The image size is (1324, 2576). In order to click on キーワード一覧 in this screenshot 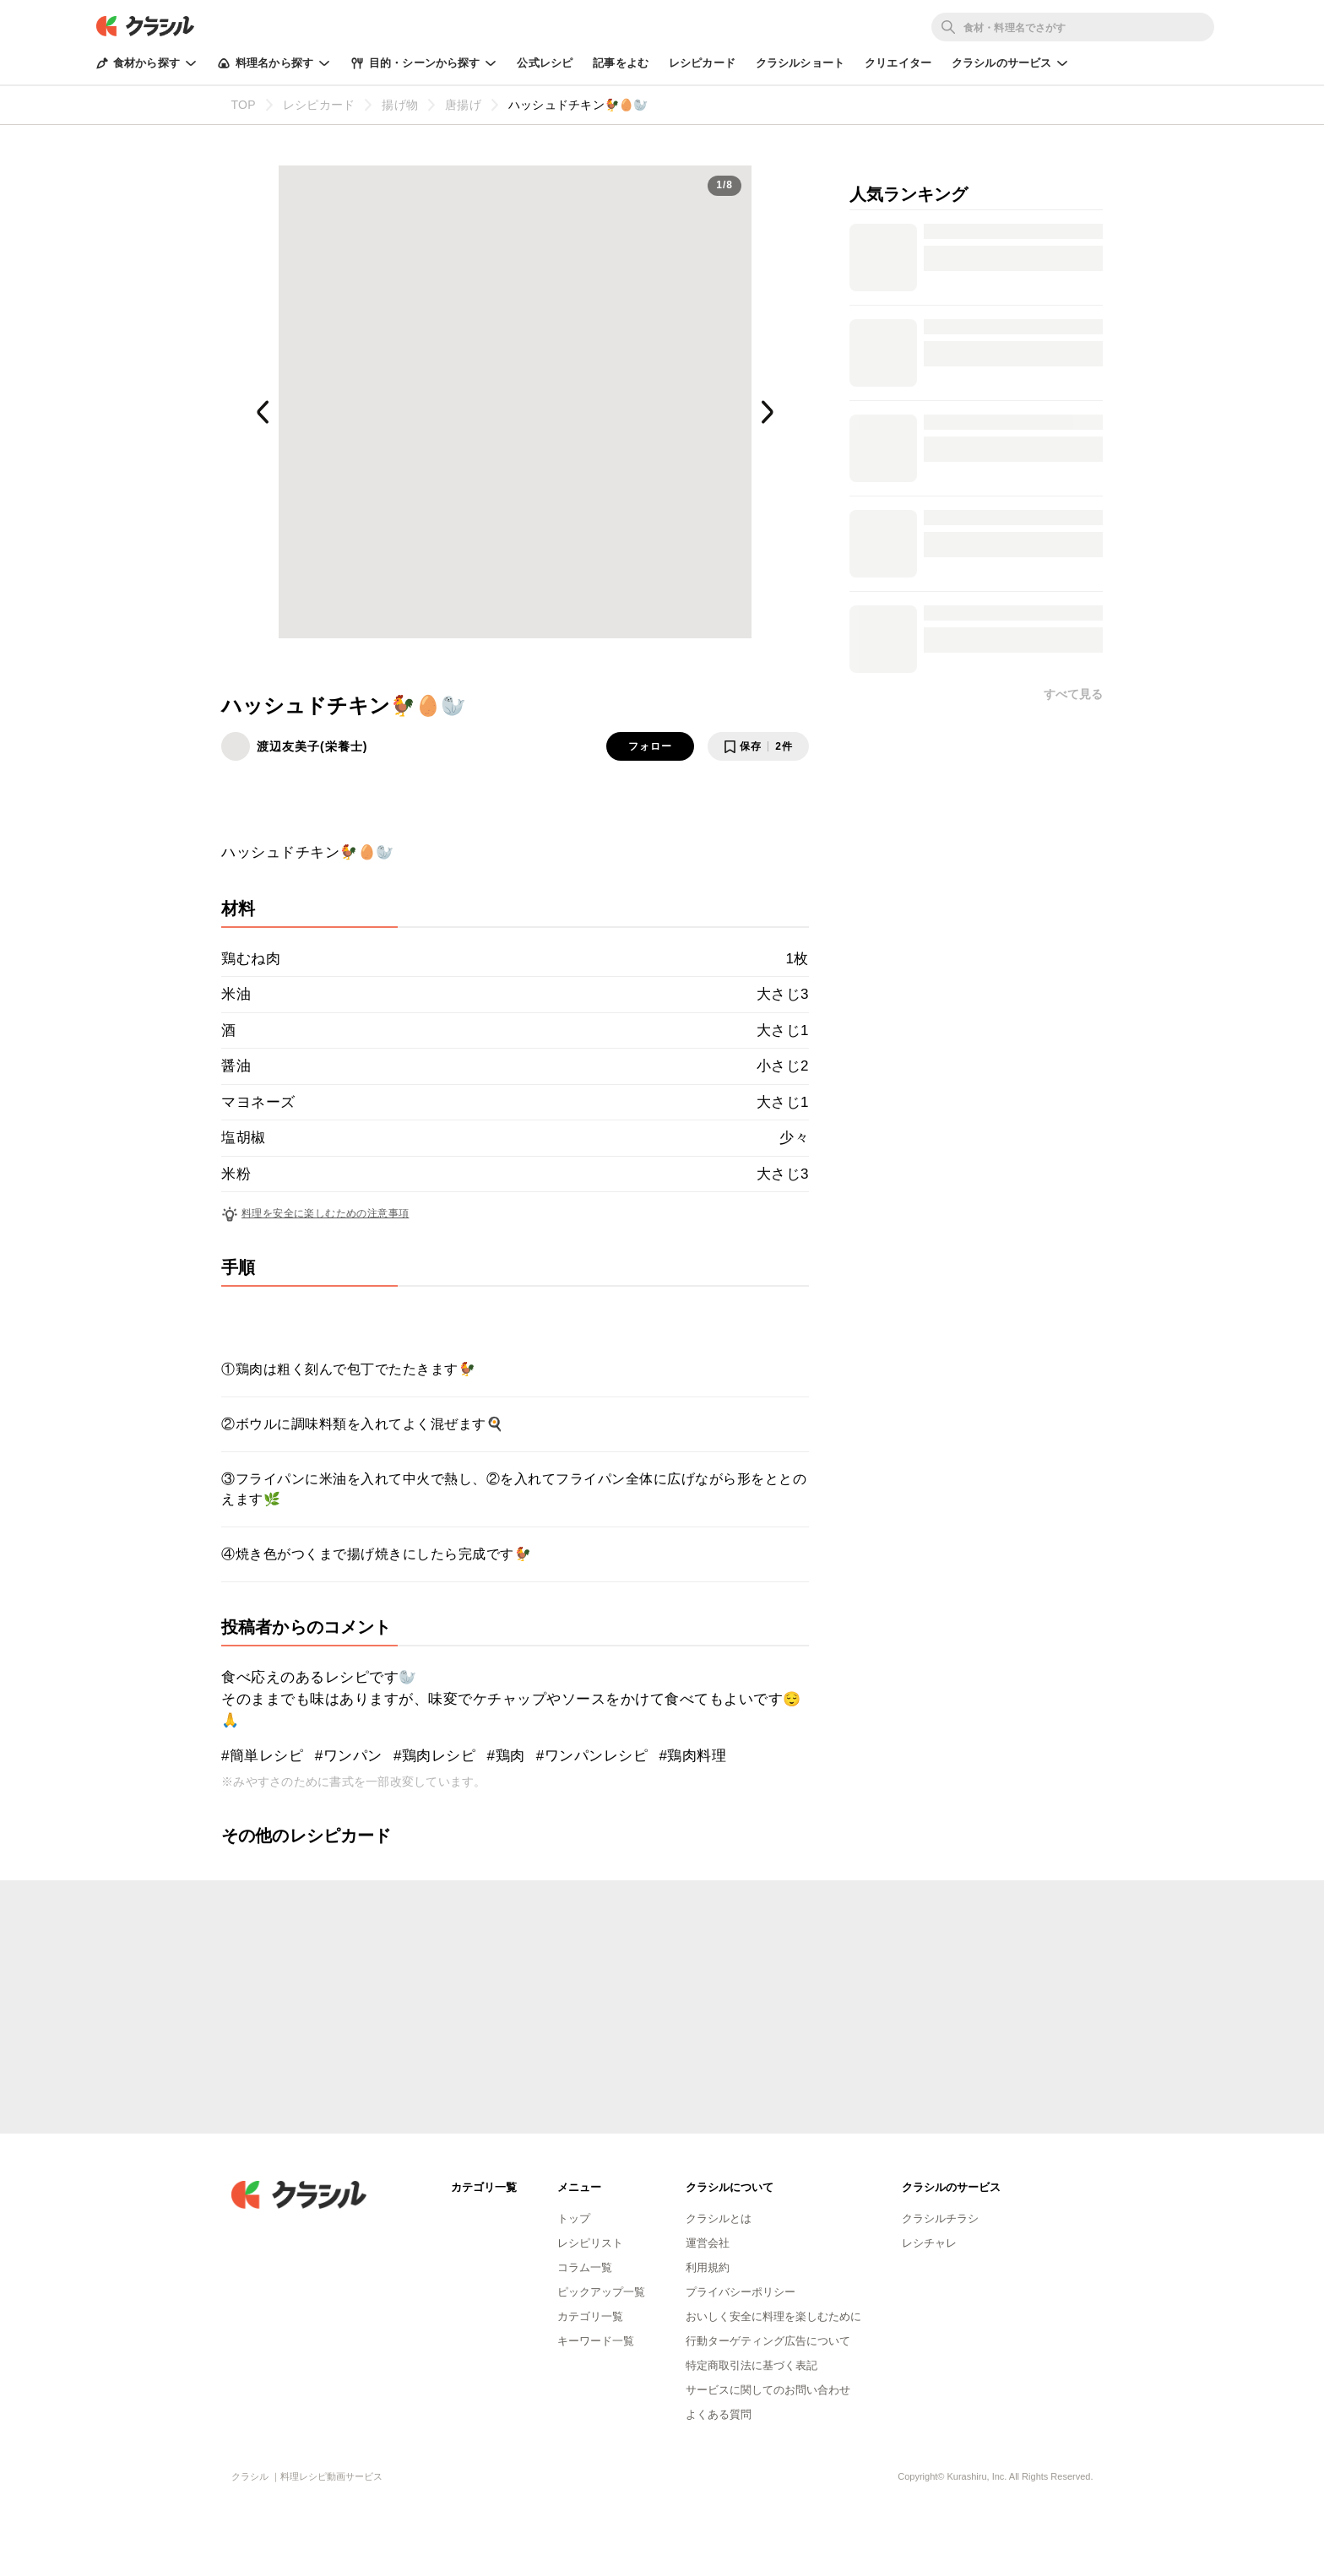, I will do `click(595, 2341)`.